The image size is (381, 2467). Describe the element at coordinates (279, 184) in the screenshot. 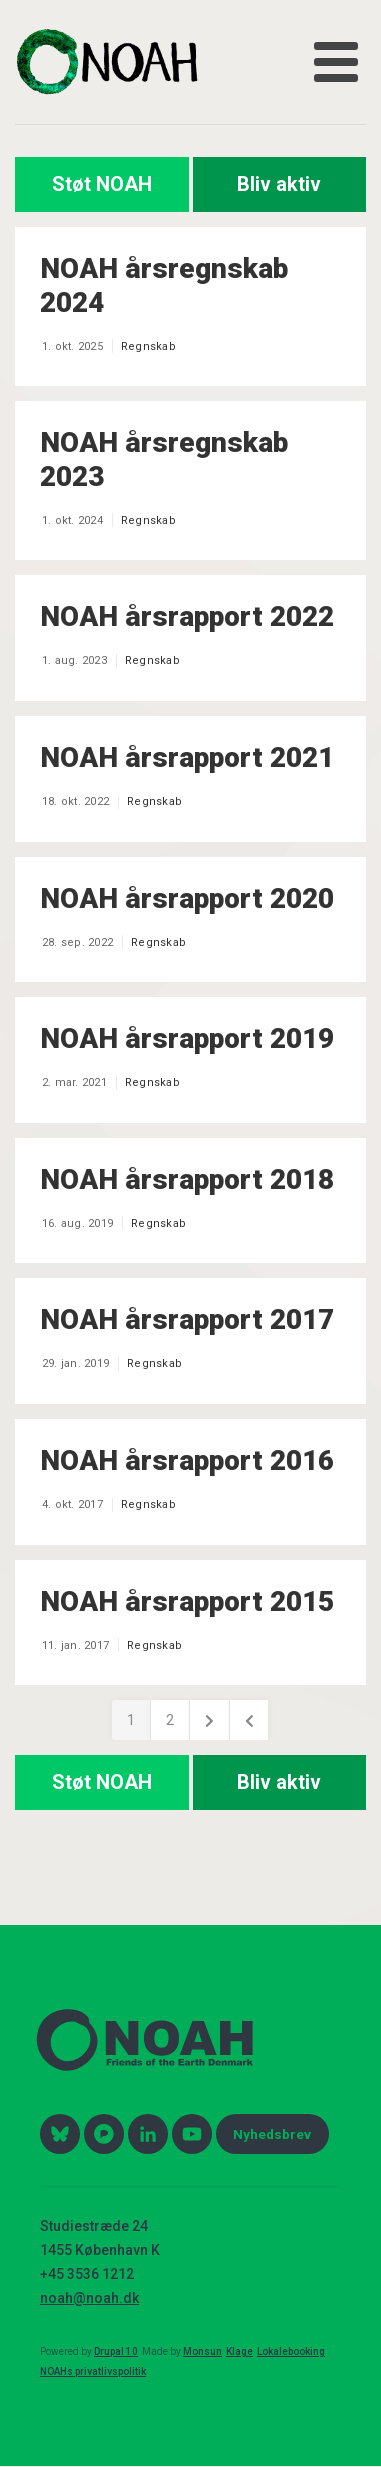

I see `Bliv aktiv` at that location.